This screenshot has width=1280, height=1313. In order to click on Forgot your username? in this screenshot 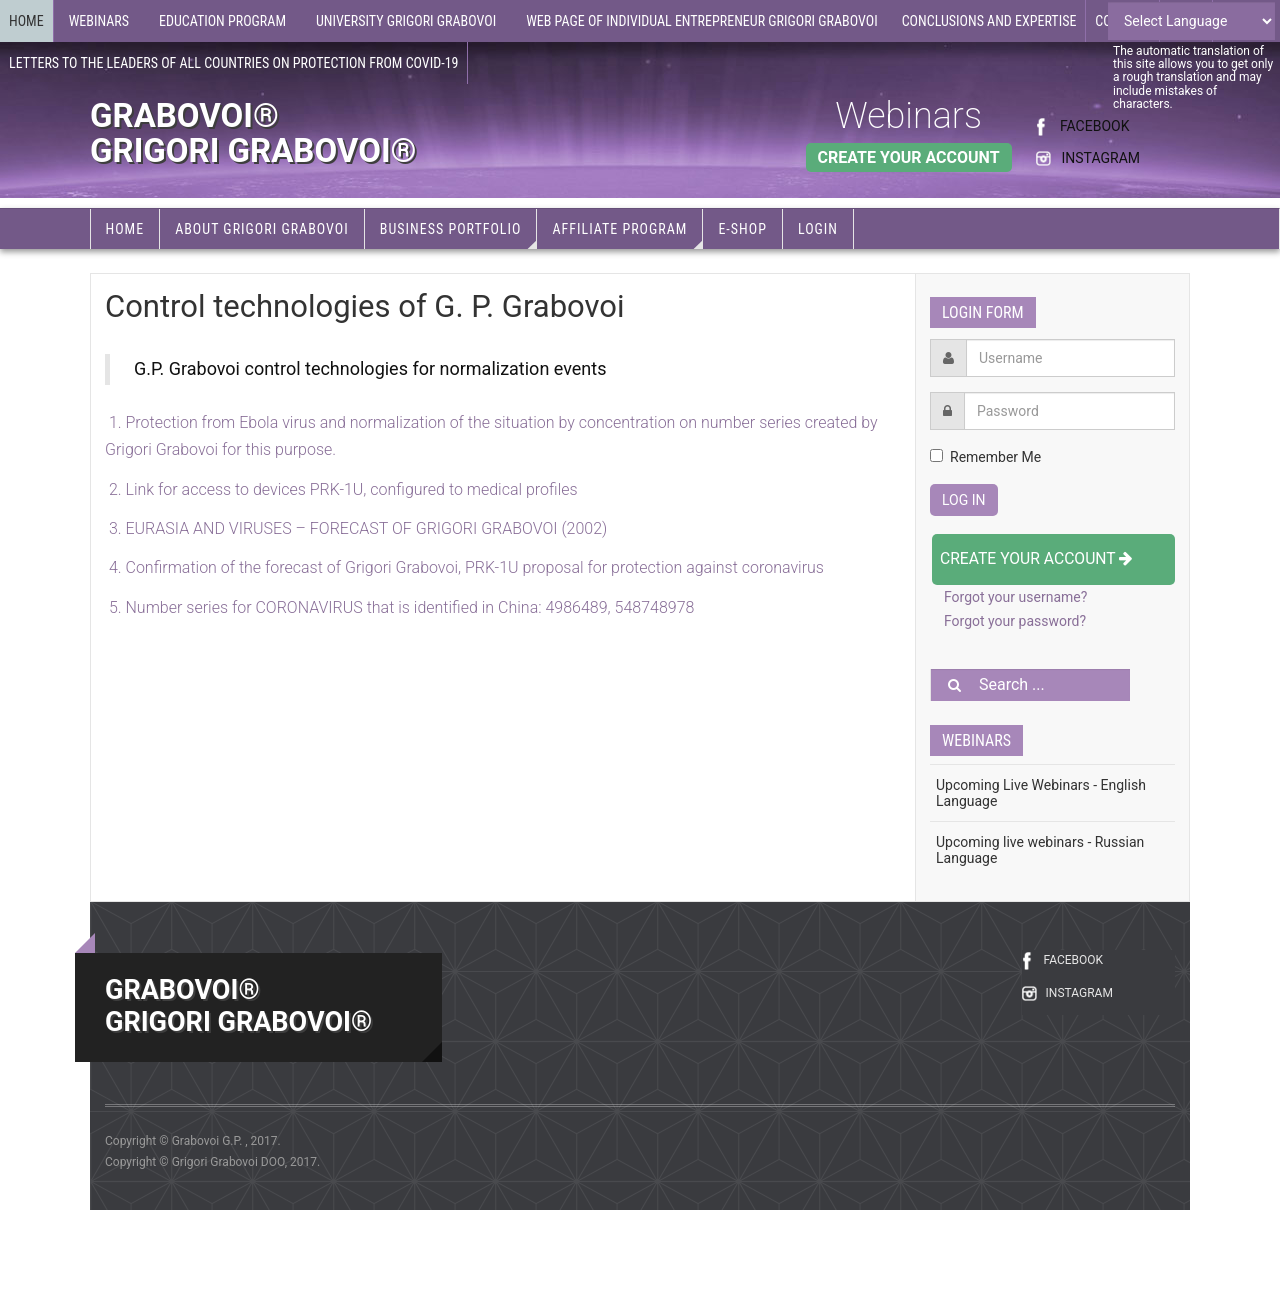, I will do `click(1015, 597)`.